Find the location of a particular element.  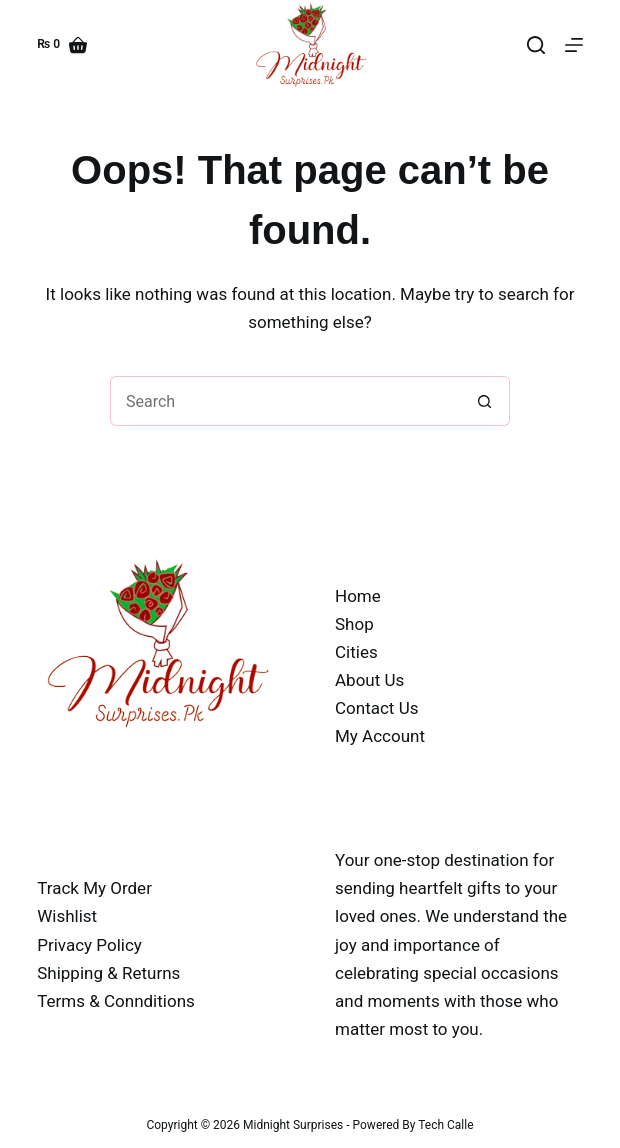

Contact Us is located at coordinates (376, 708).